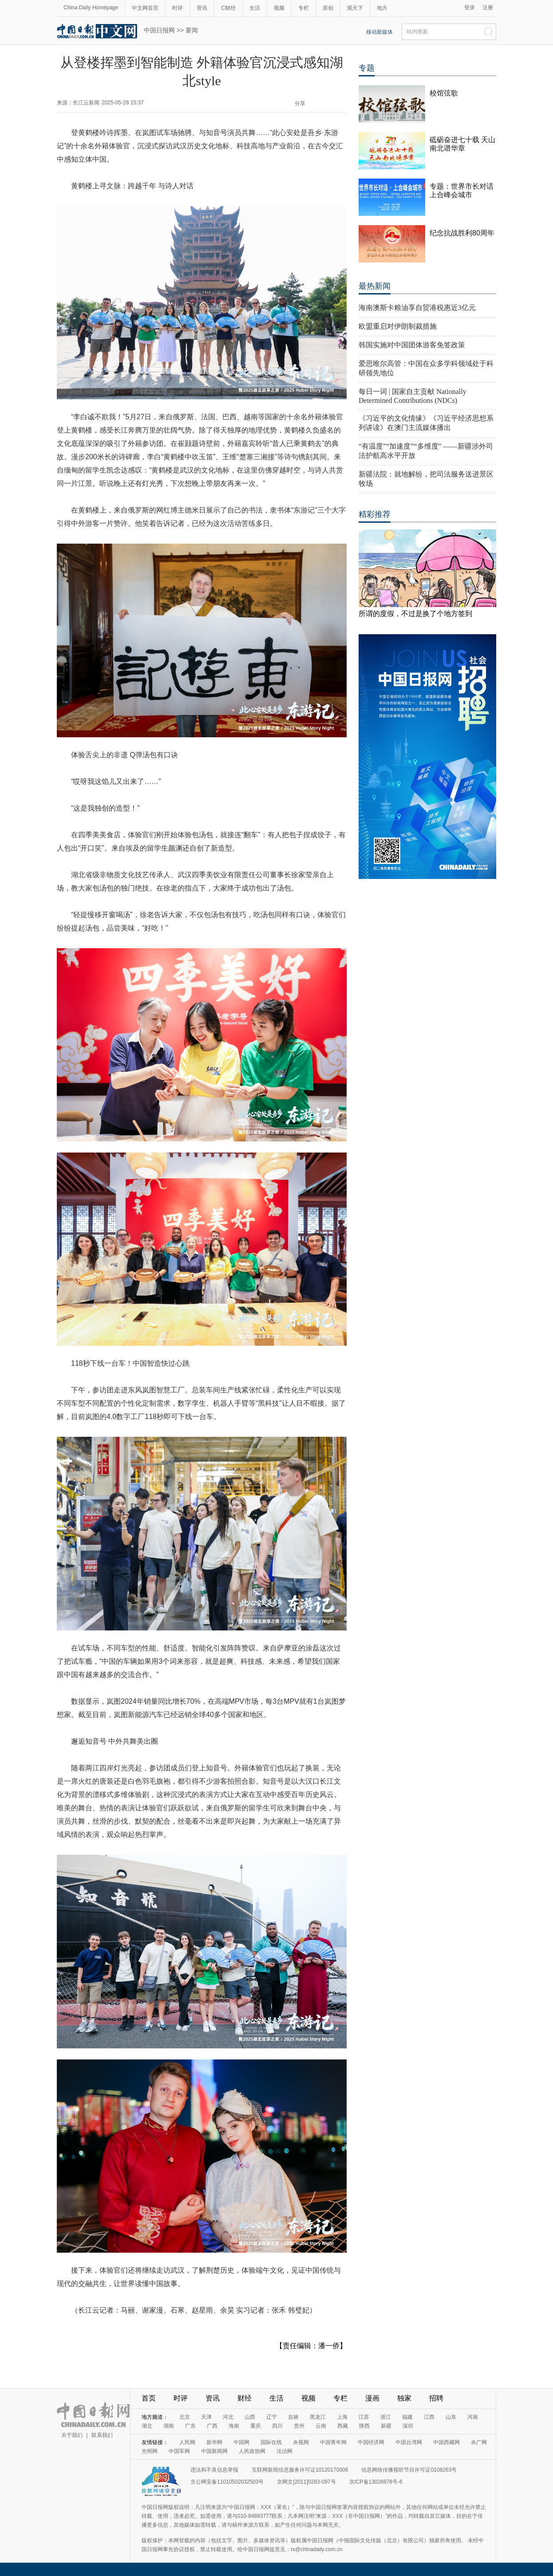 The height and width of the screenshot is (2576, 553). I want to click on 独家, so click(404, 2398).